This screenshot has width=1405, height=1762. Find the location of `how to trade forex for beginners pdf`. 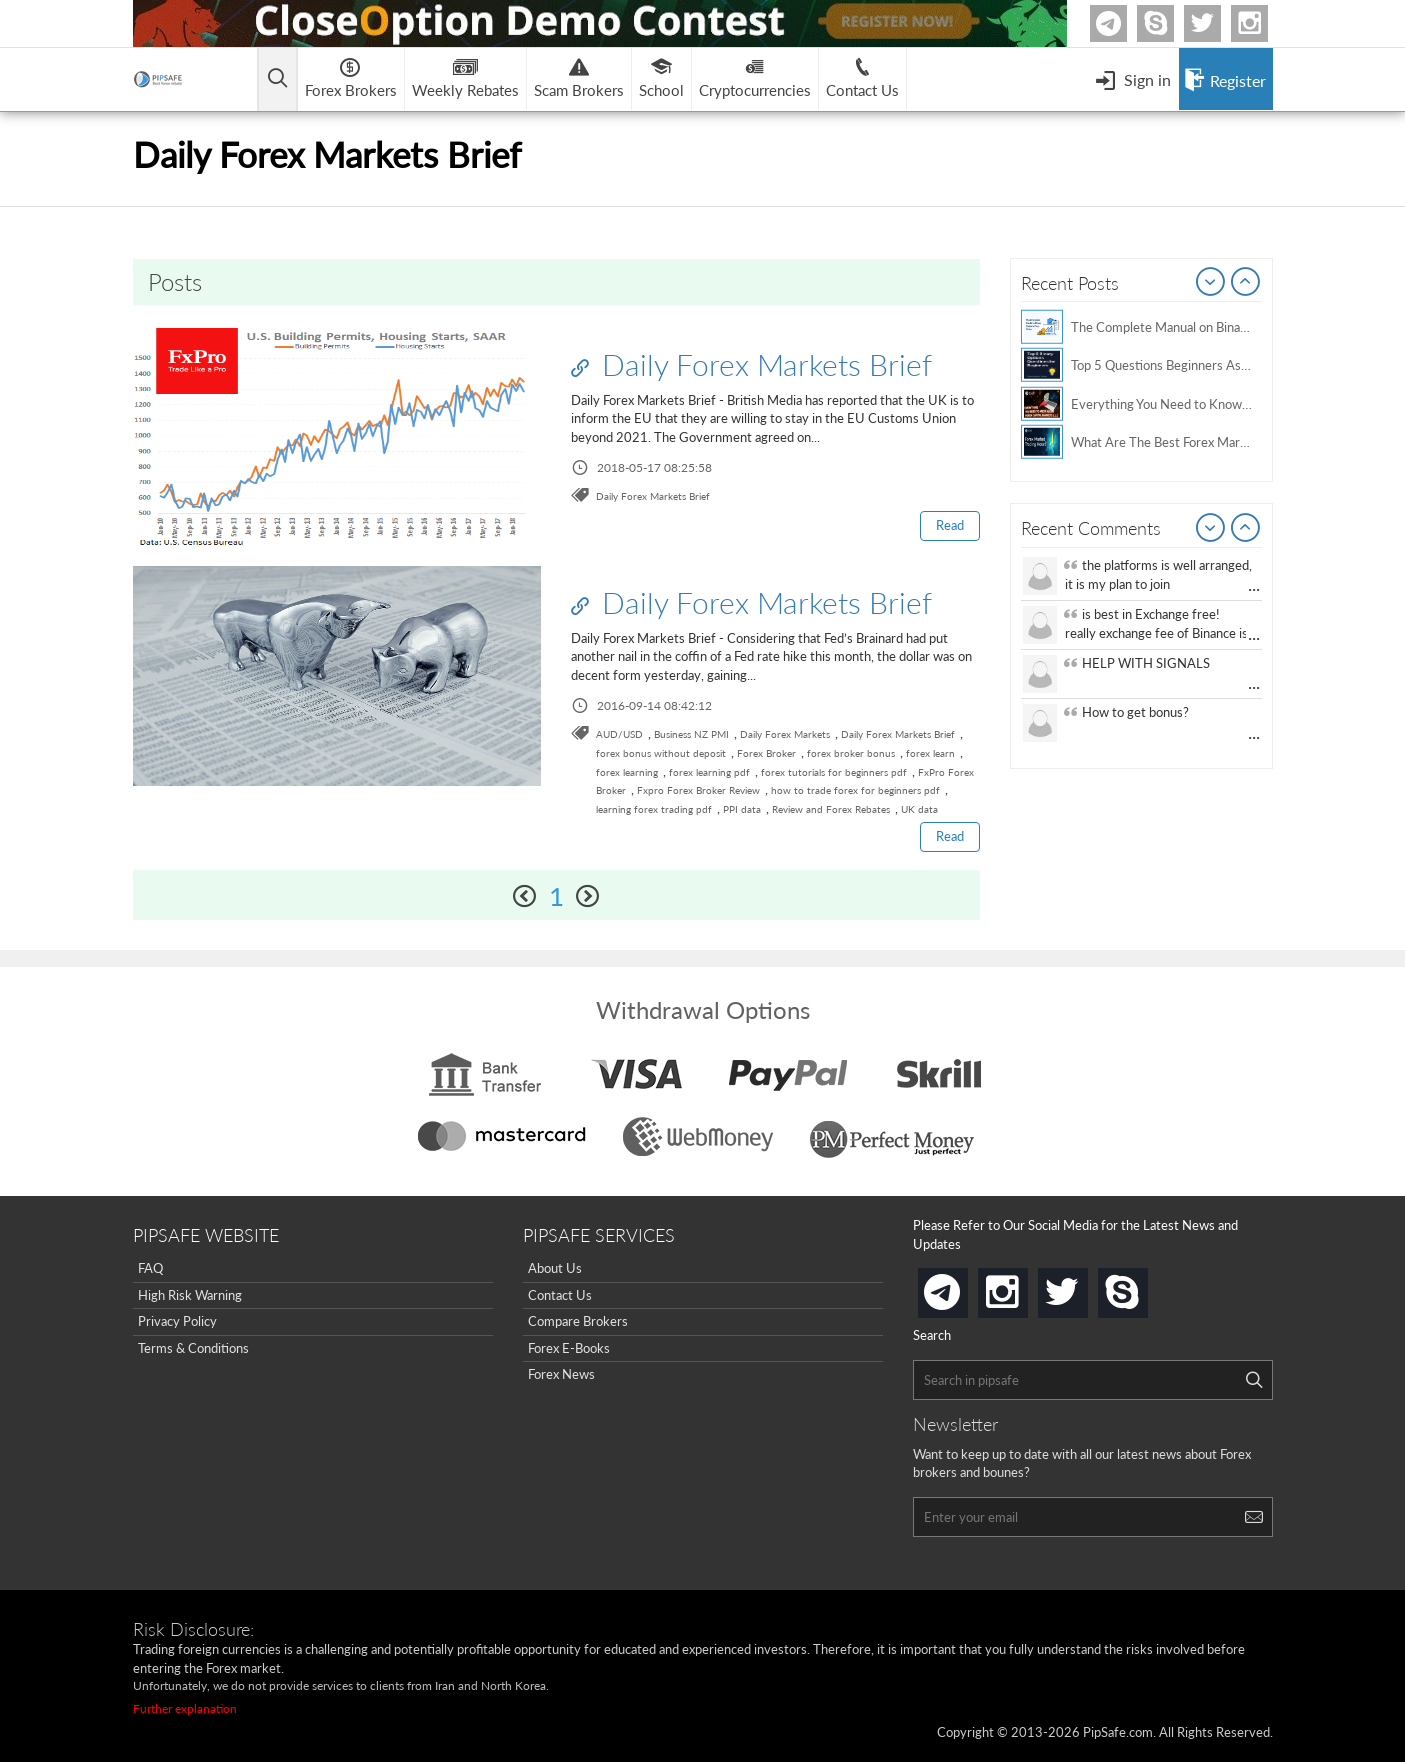

how to trade forex for beginners pdf is located at coordinates (855, 790).